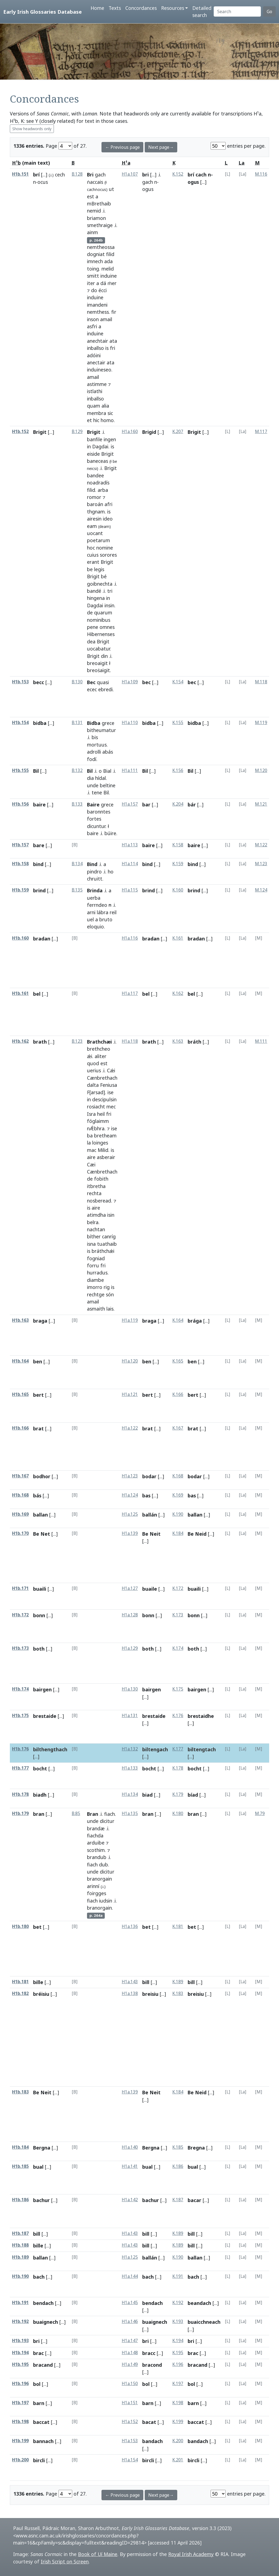  I want to click on H1b.170, so click(20, 1533).